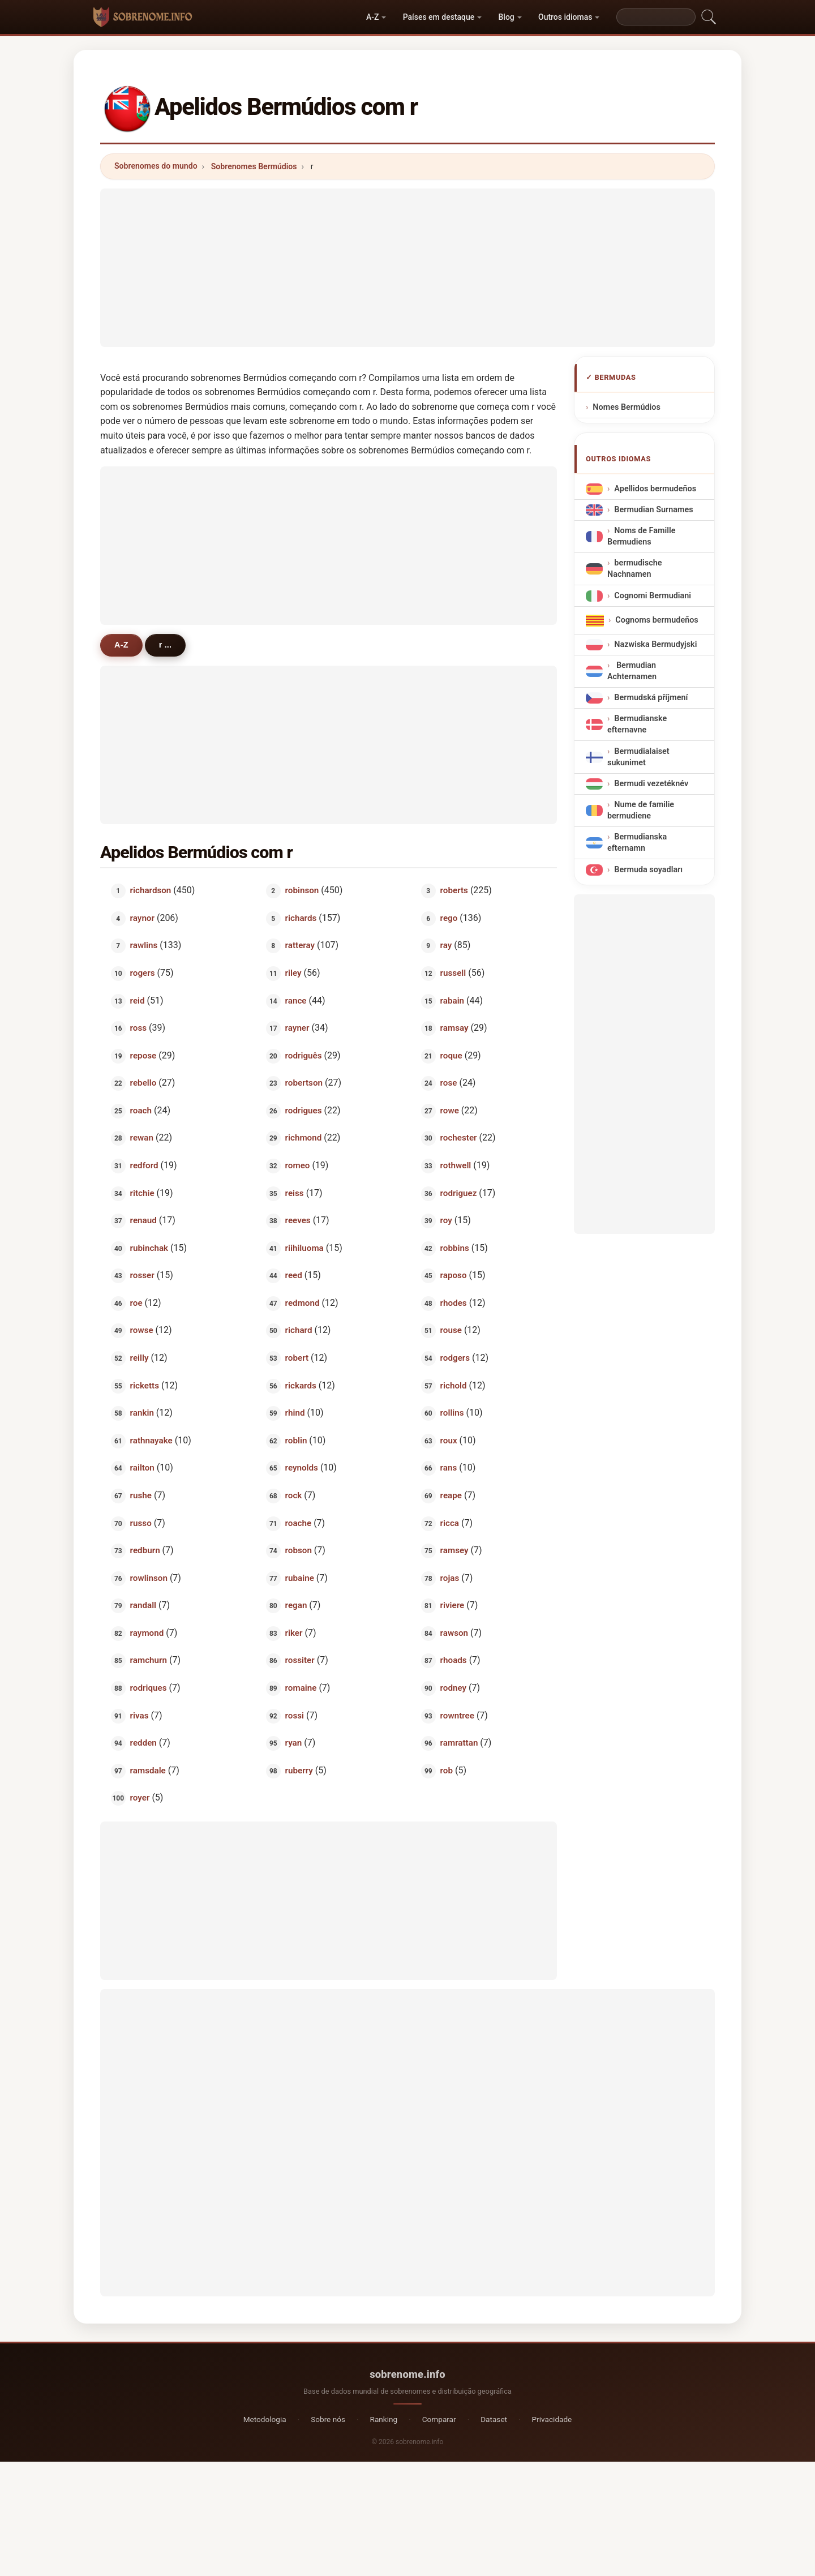 The image size is (815, 2576). I want to click on Comparar, so click(439, 2419).